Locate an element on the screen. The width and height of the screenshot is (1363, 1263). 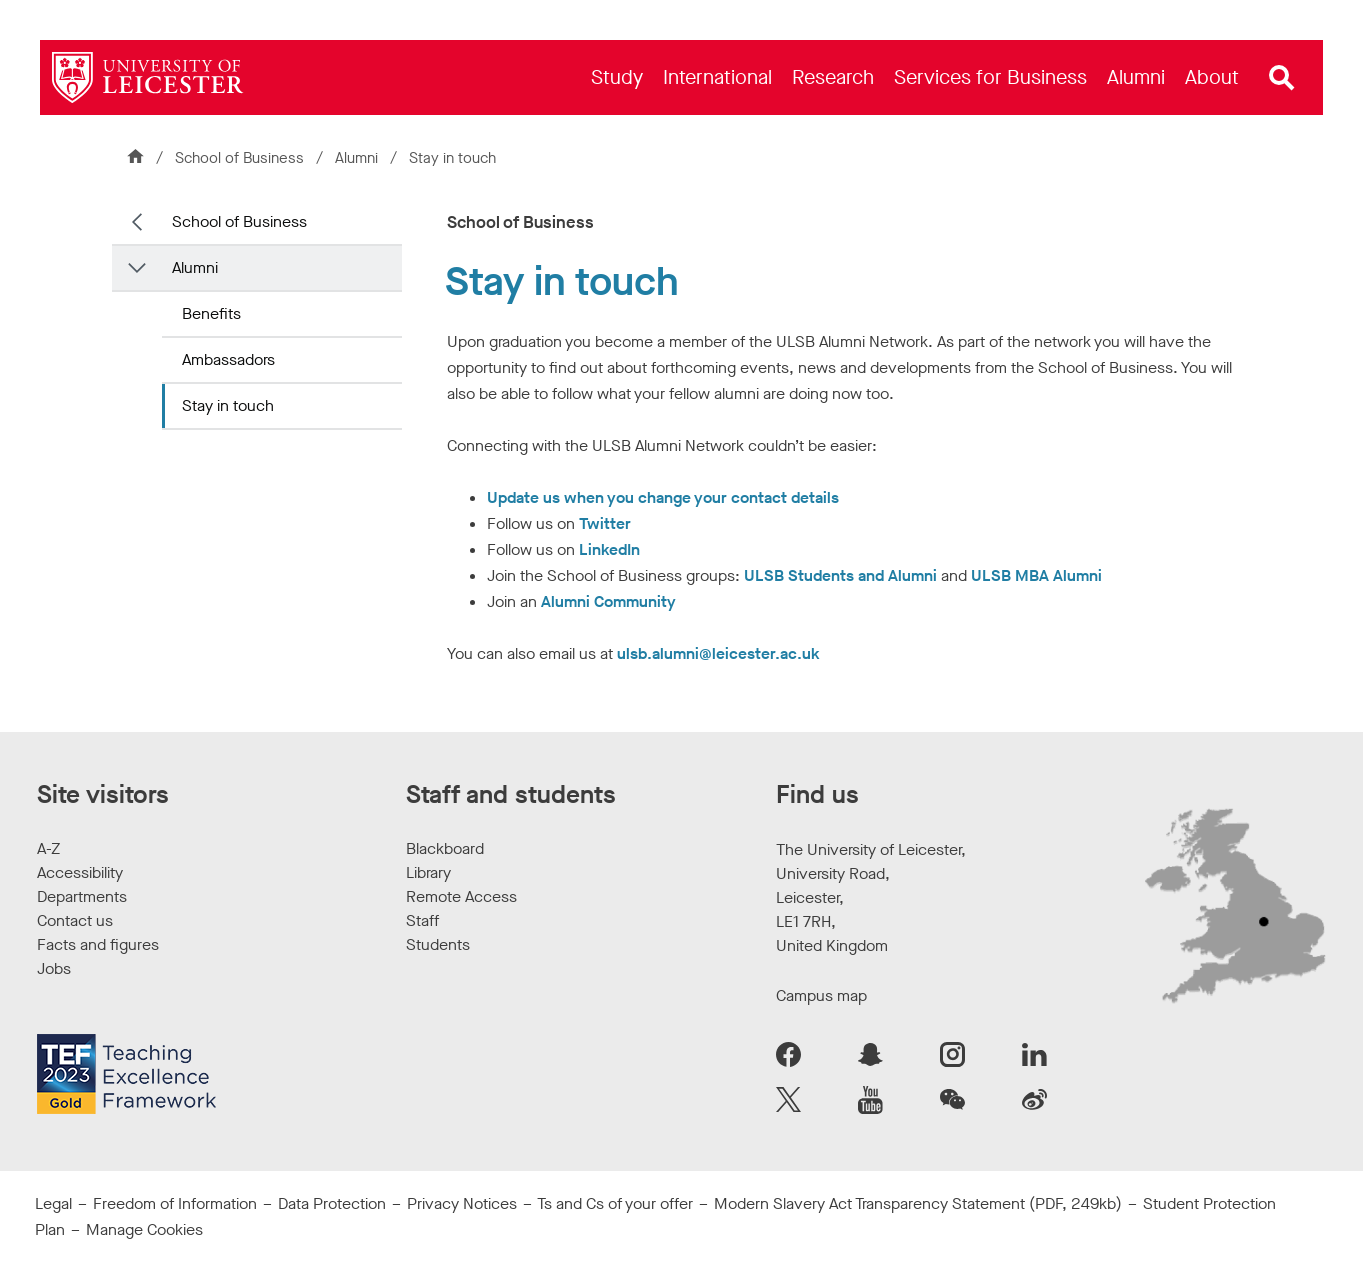
Accessibility is located at coordinates (80, 872).